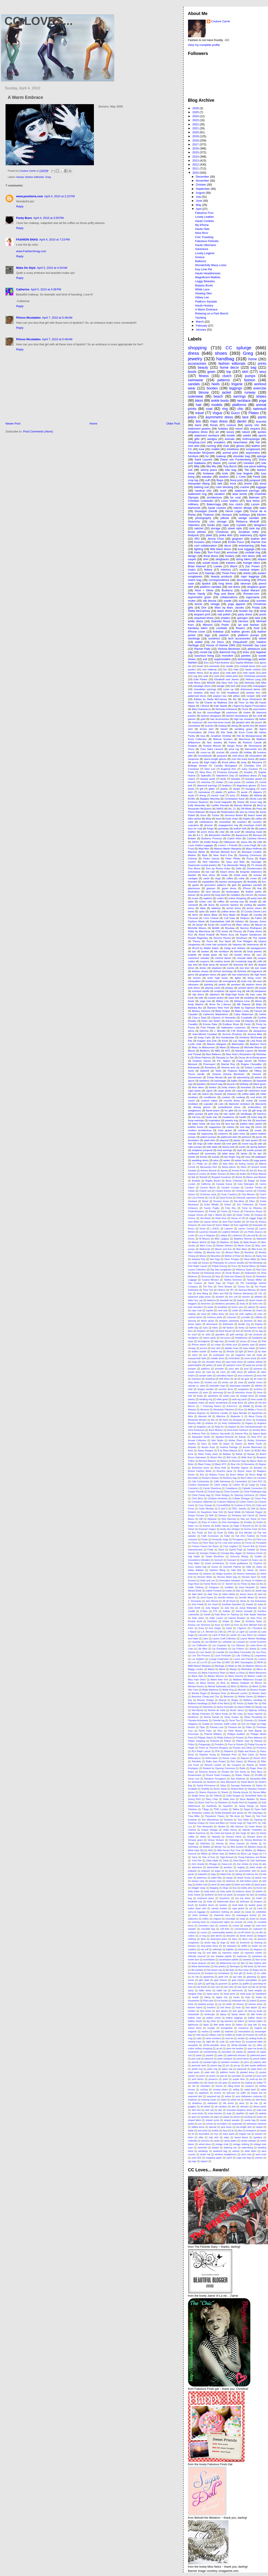 The image size is (268, 2576). I want to click on Ruslan Baginskiy, so click(198, 937).